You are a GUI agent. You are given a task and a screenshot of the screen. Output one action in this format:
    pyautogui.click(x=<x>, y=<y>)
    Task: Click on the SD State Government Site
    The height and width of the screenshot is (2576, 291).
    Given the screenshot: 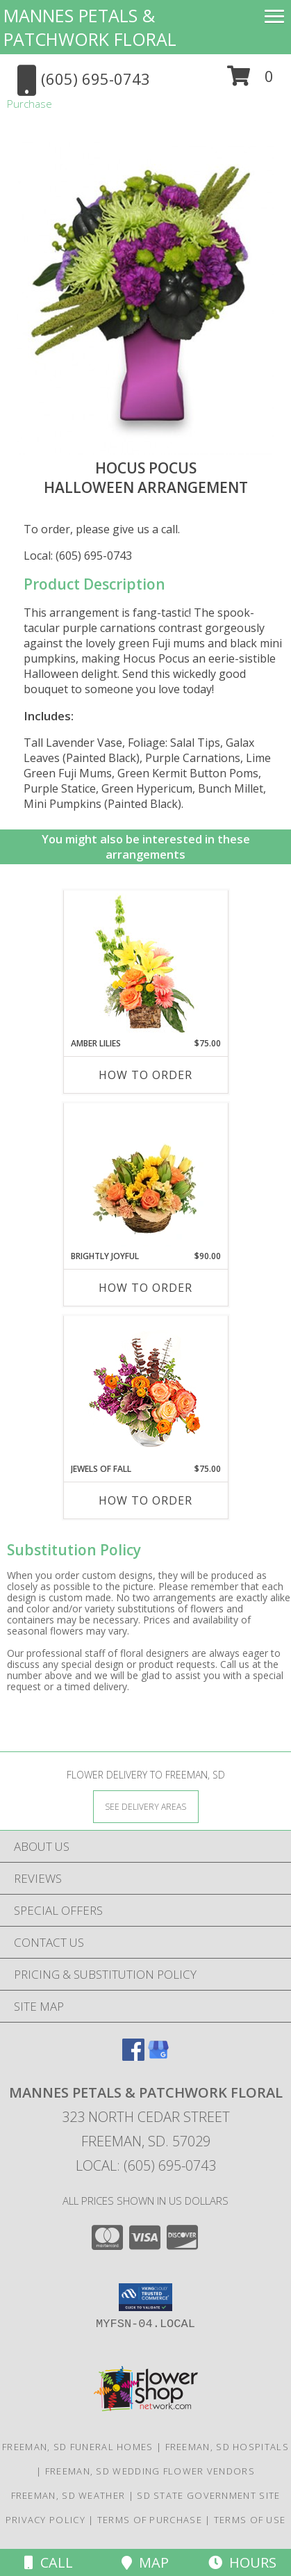 What is the action you would take?
    pyautogui.click(x=208, y=2495)
    